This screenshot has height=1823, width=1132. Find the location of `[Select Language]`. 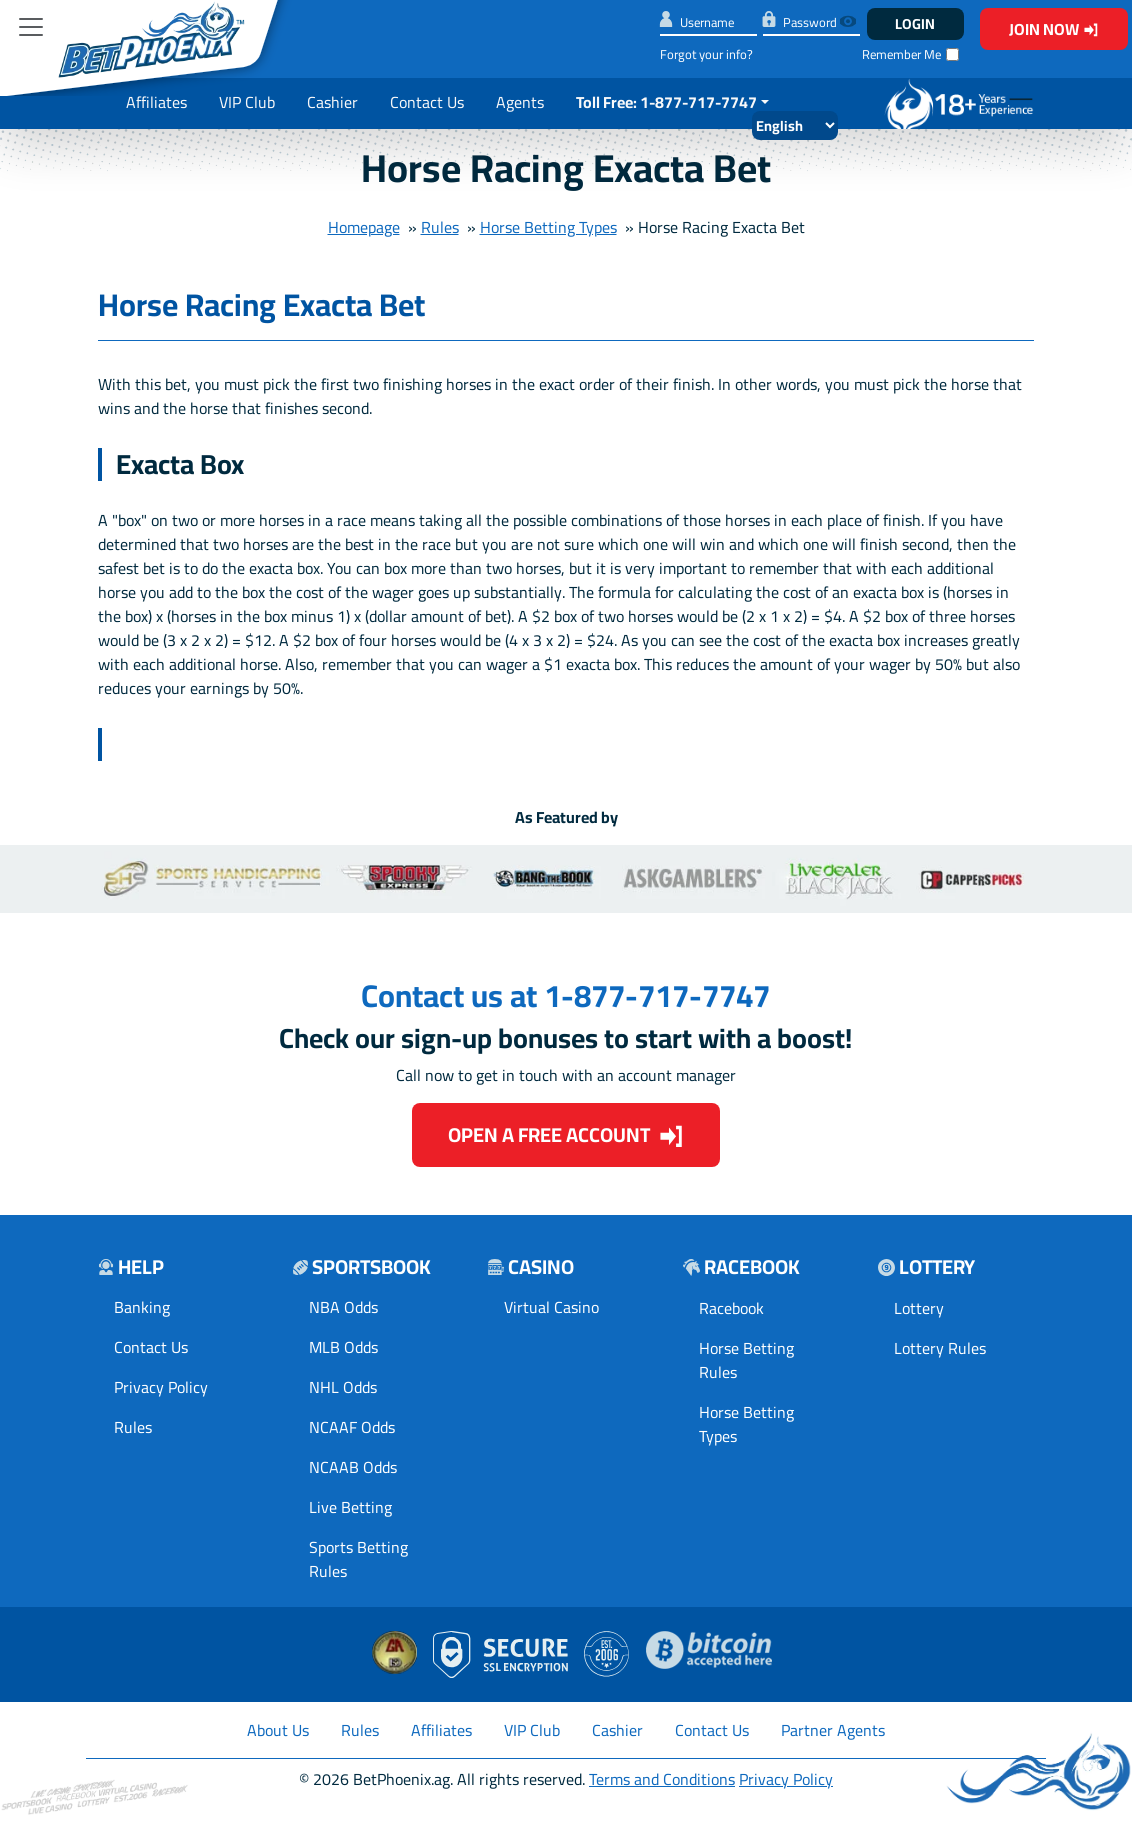

[Select Language] is located at coordinates (795, 125).